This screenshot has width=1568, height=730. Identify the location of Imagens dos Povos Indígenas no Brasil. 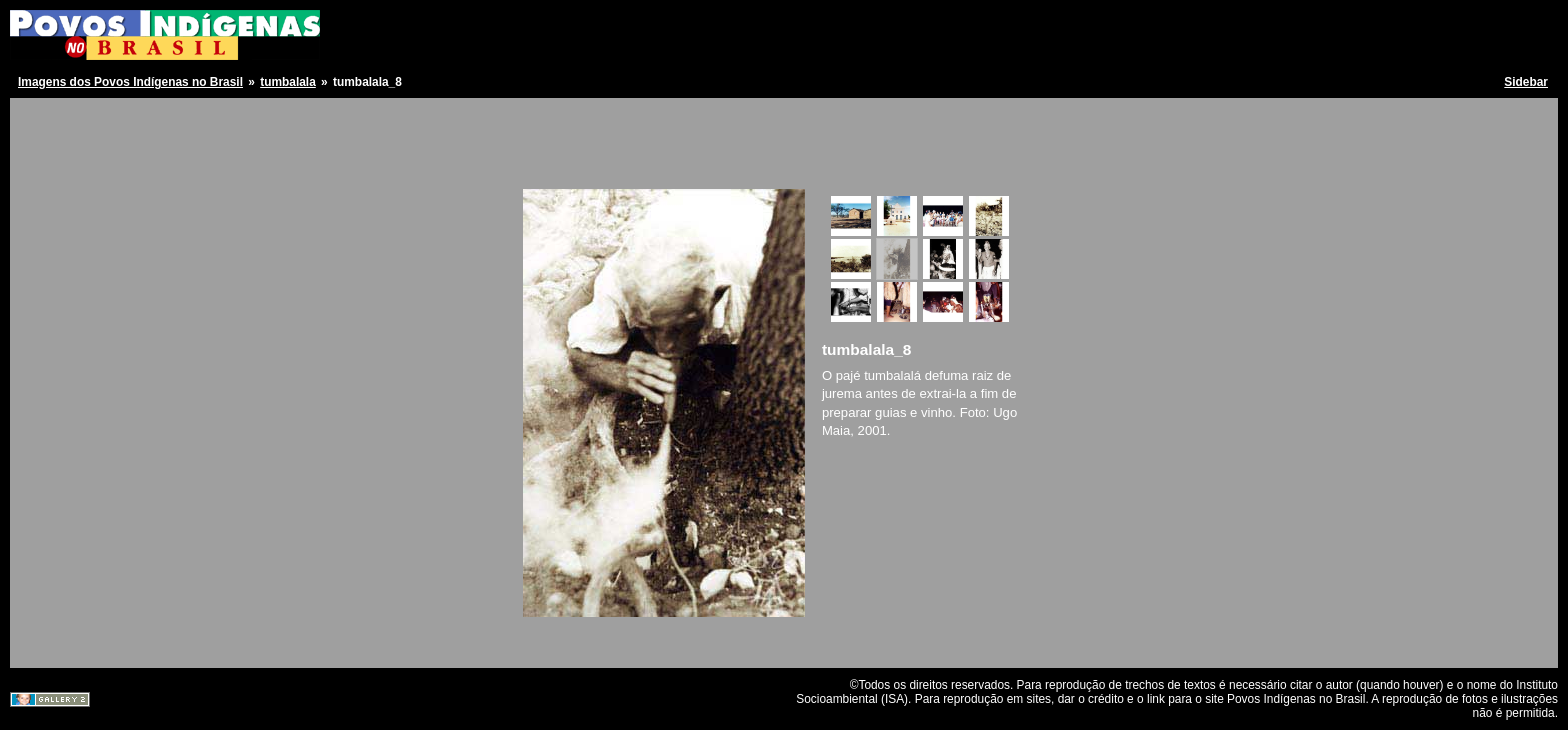
(130, 82).